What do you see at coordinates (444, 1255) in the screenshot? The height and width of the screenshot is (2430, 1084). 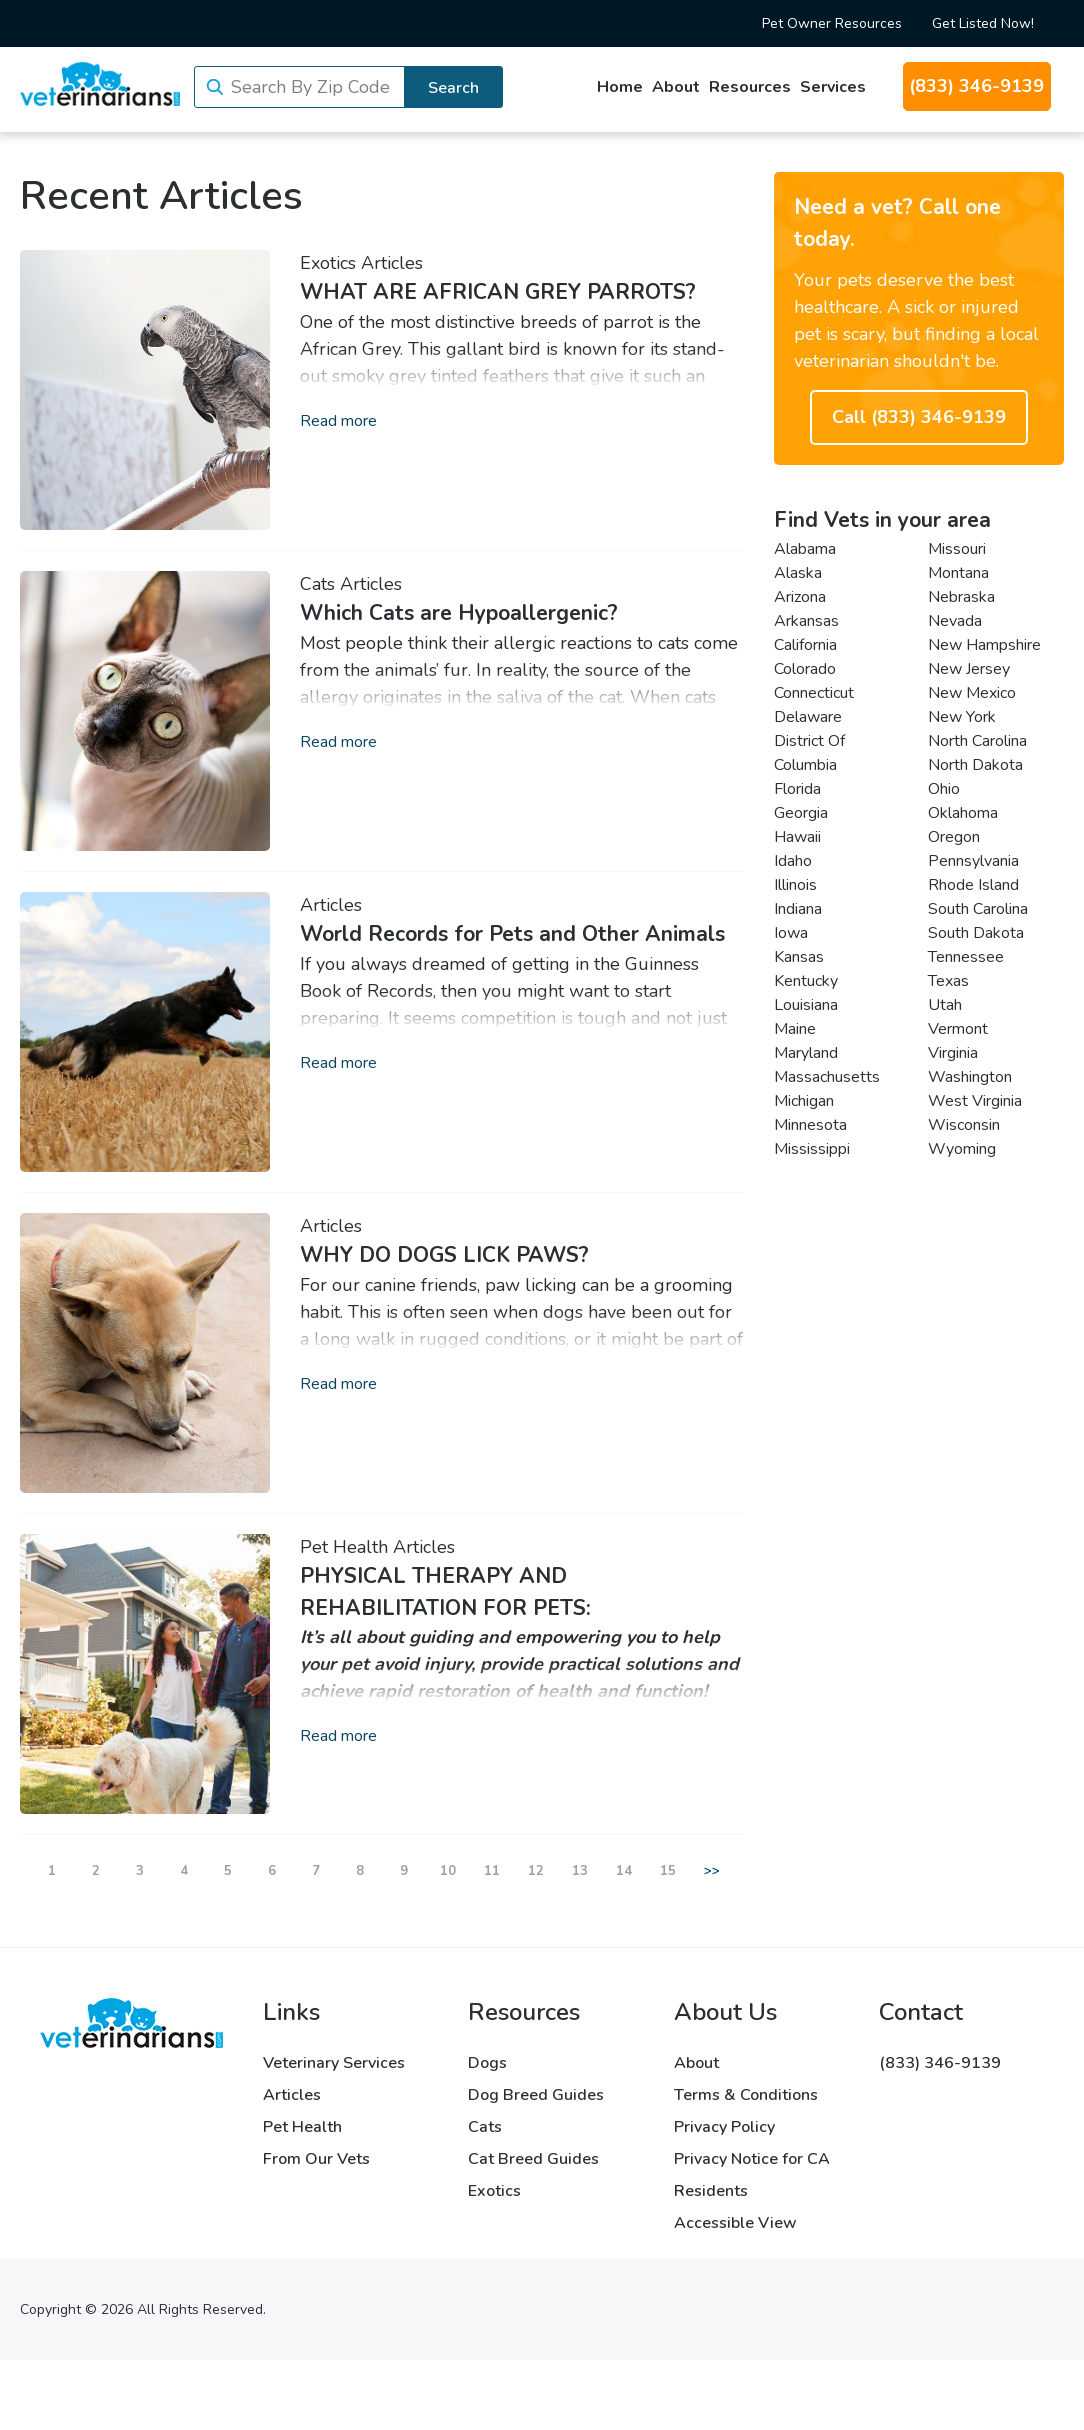 I see `WHY DO DOGS LICK PAWS?` at bounding box center [444, 1255].